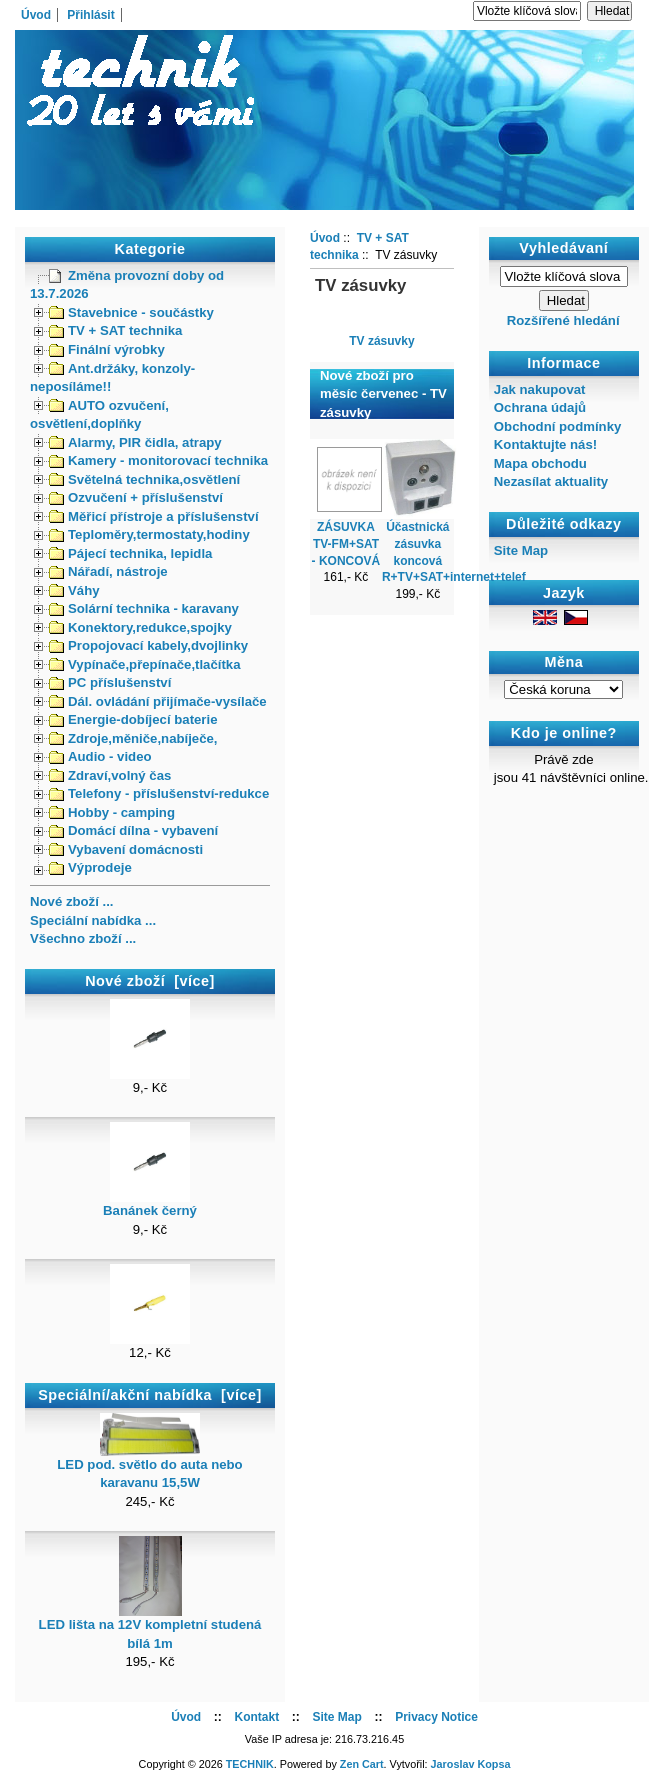 This screenshot has height=1782, width=649. What do you see at coordinates (545, 444) in the screenshot?
I see `Kontaktujte nás!` at bounding box center [545, 444].